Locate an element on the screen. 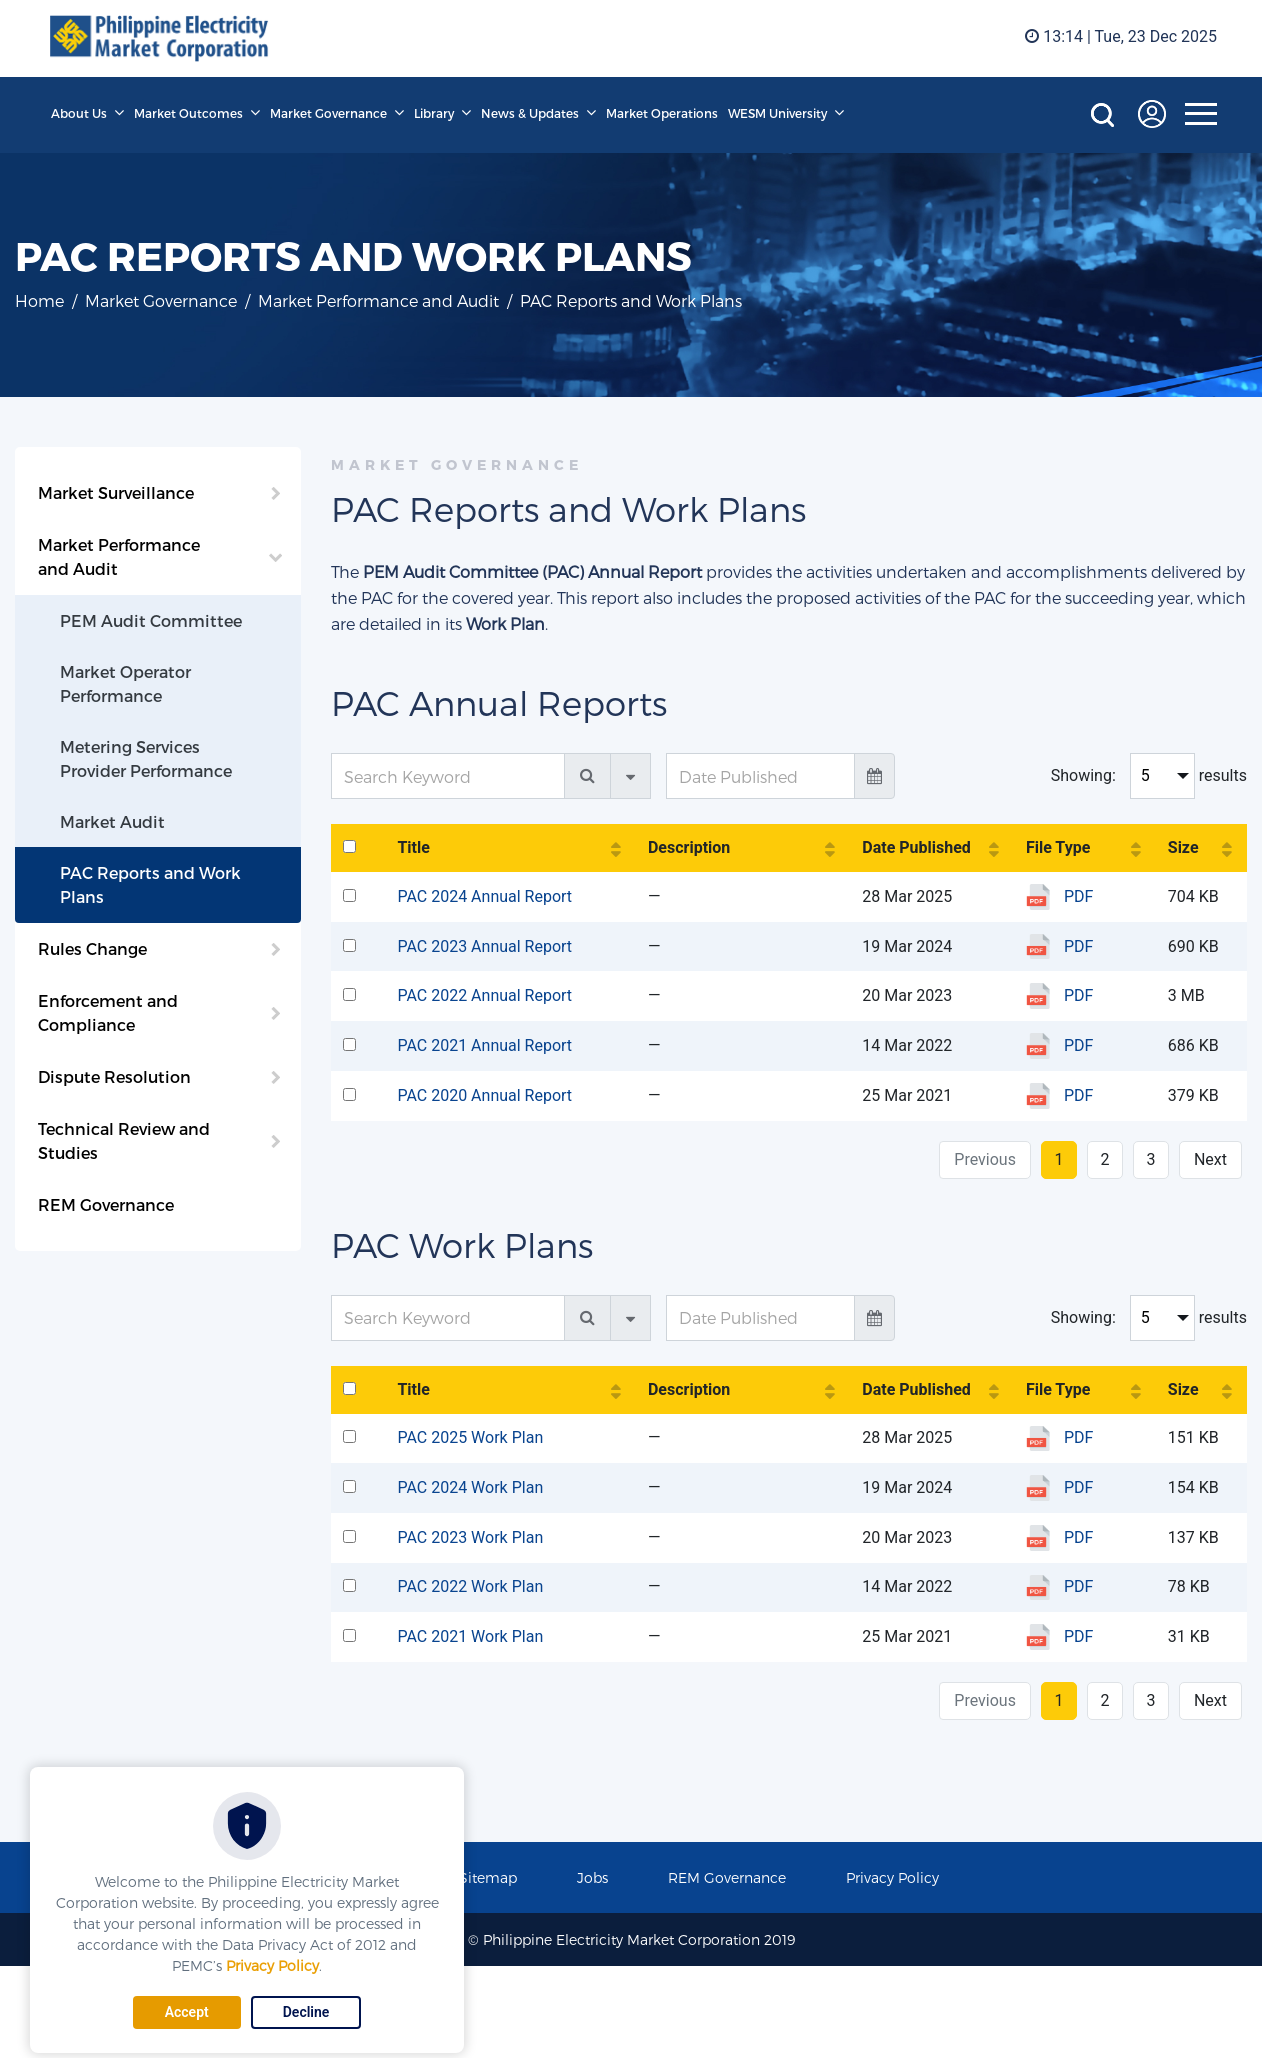 The height and width of the screenshot is (2058, 1262). File Type [File Type: activate to sort column ascending] is located at coordinates (1058, 847).